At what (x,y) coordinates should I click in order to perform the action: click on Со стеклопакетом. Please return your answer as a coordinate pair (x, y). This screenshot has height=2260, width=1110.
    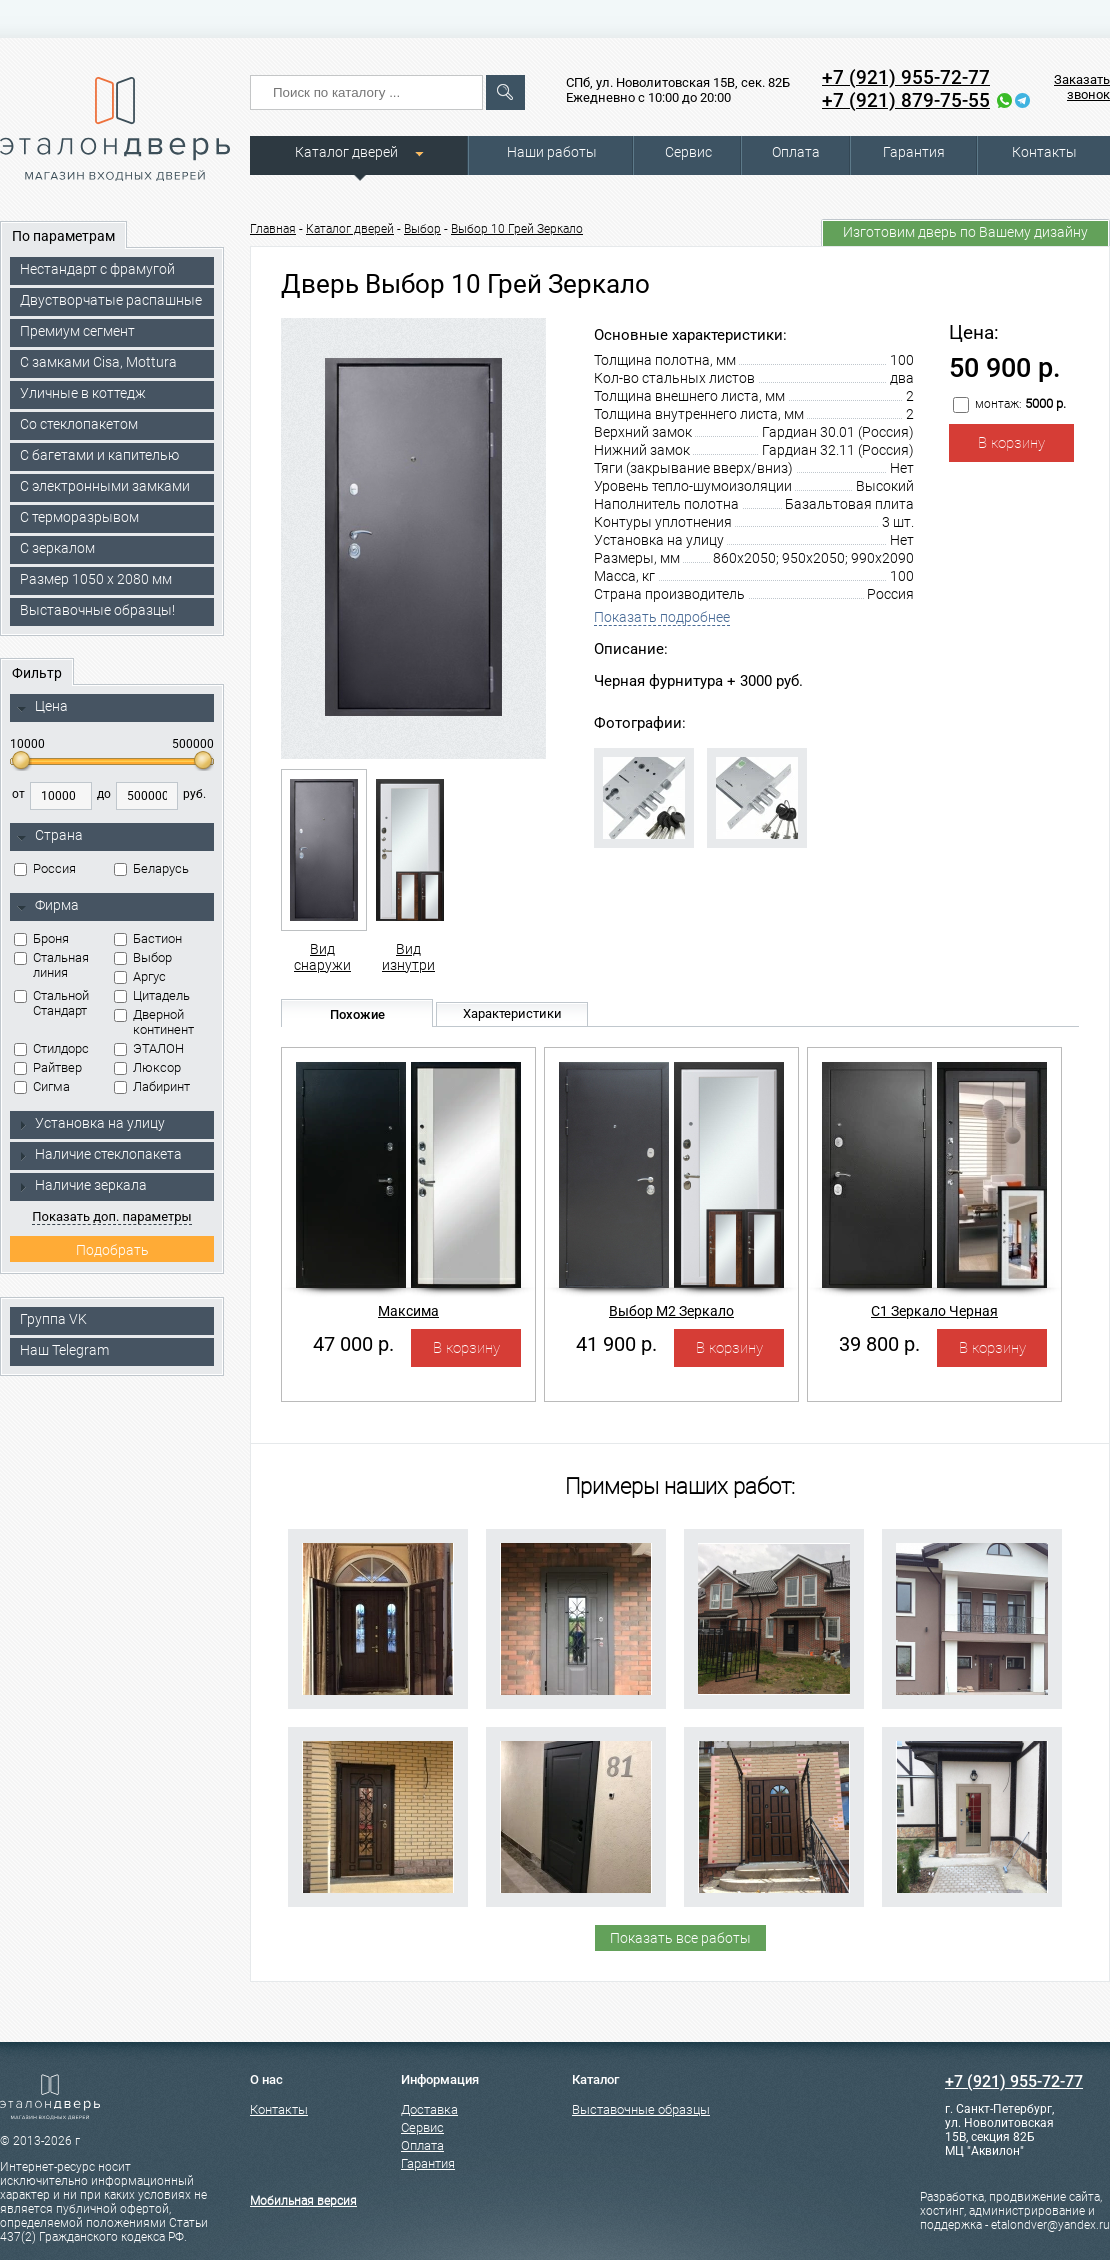
    Looking at the image, I should click on (79, 424).